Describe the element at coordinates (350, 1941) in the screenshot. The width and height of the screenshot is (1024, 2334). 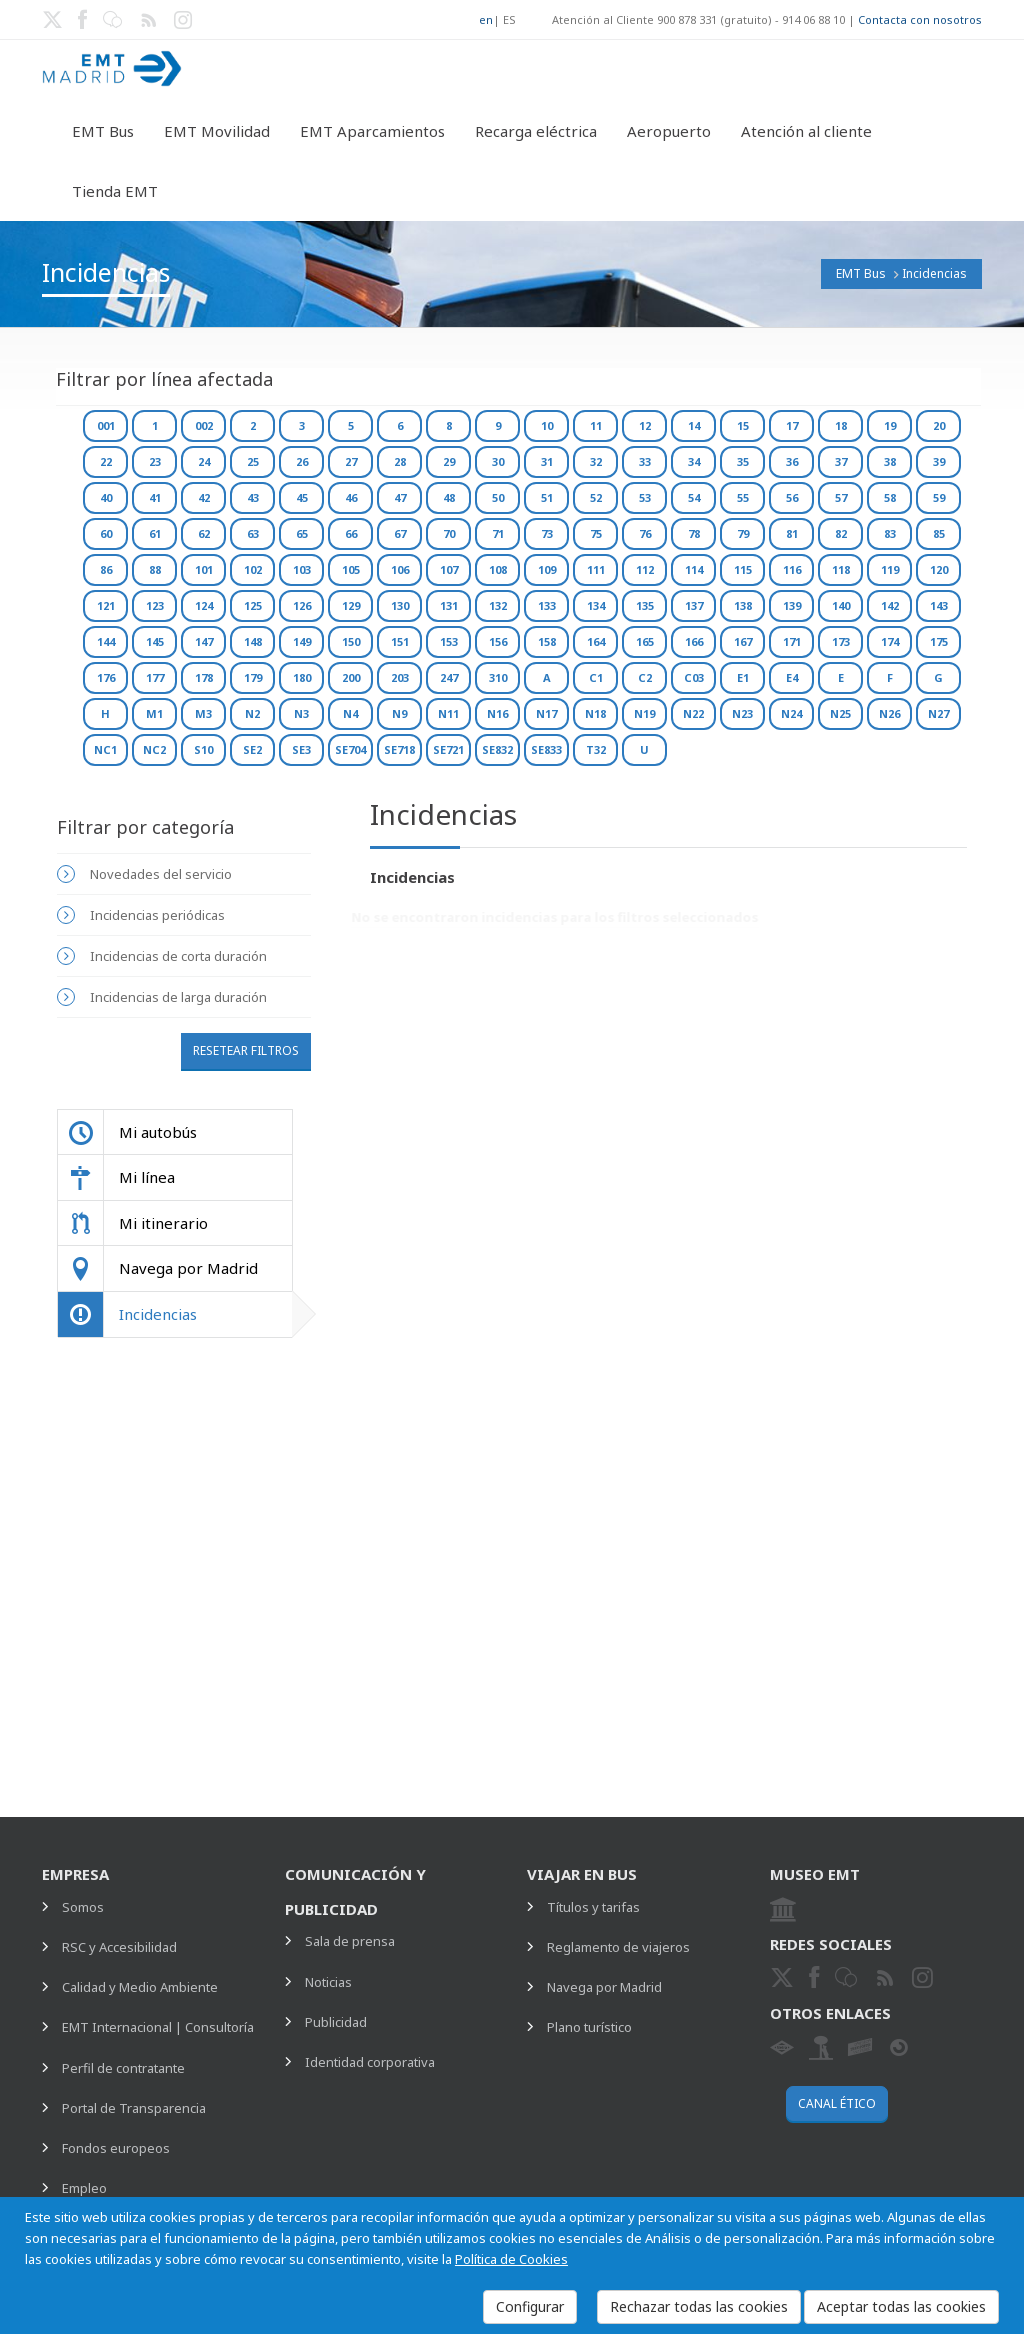
I see `Sala de prensa` at that location.